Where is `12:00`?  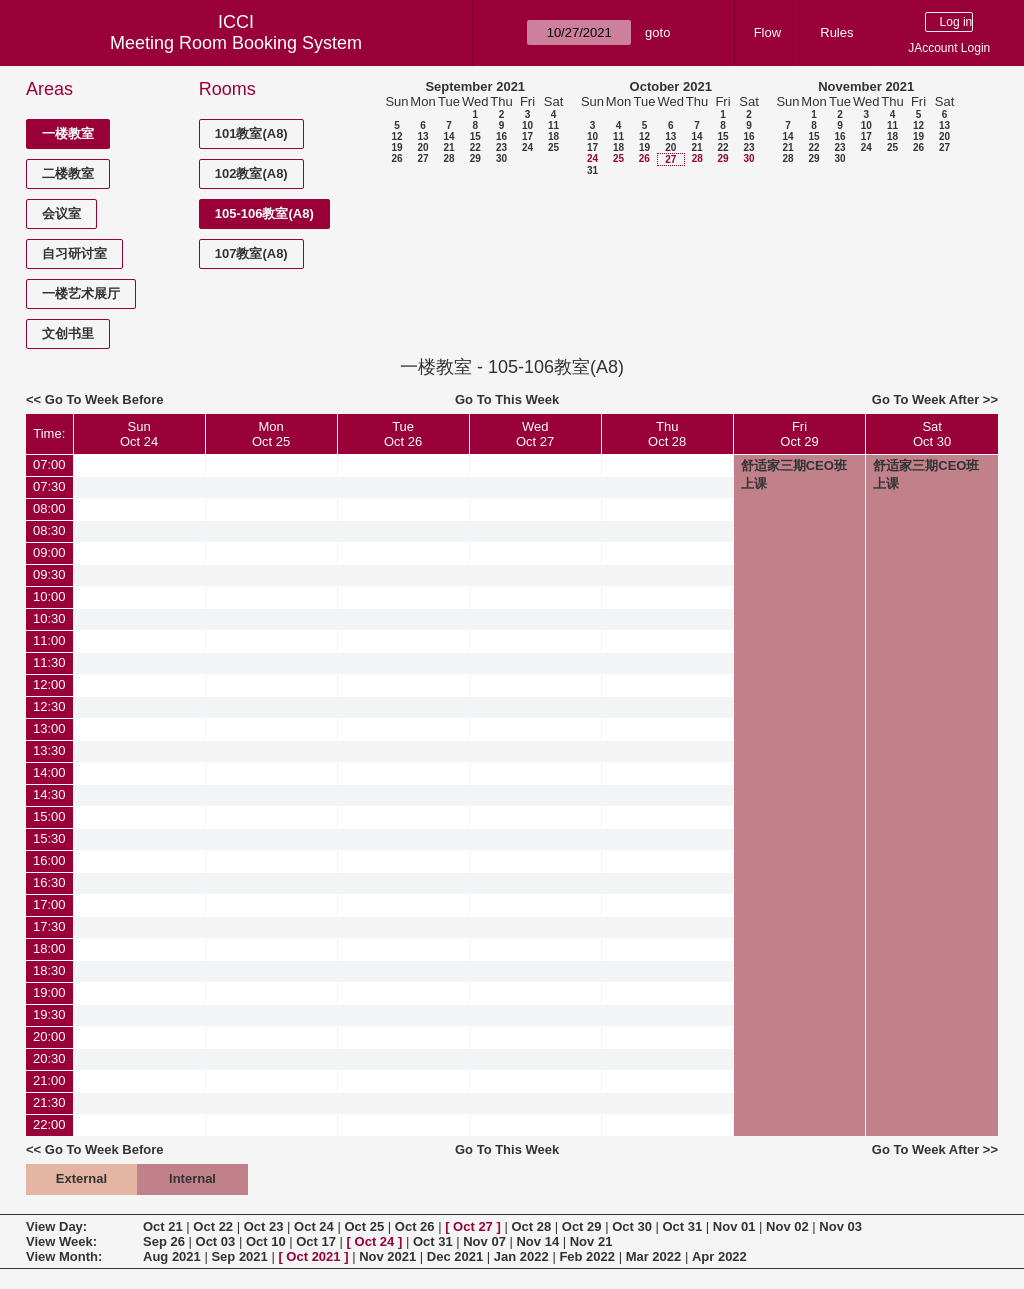
12:00 is located at coordinates (49, 684).